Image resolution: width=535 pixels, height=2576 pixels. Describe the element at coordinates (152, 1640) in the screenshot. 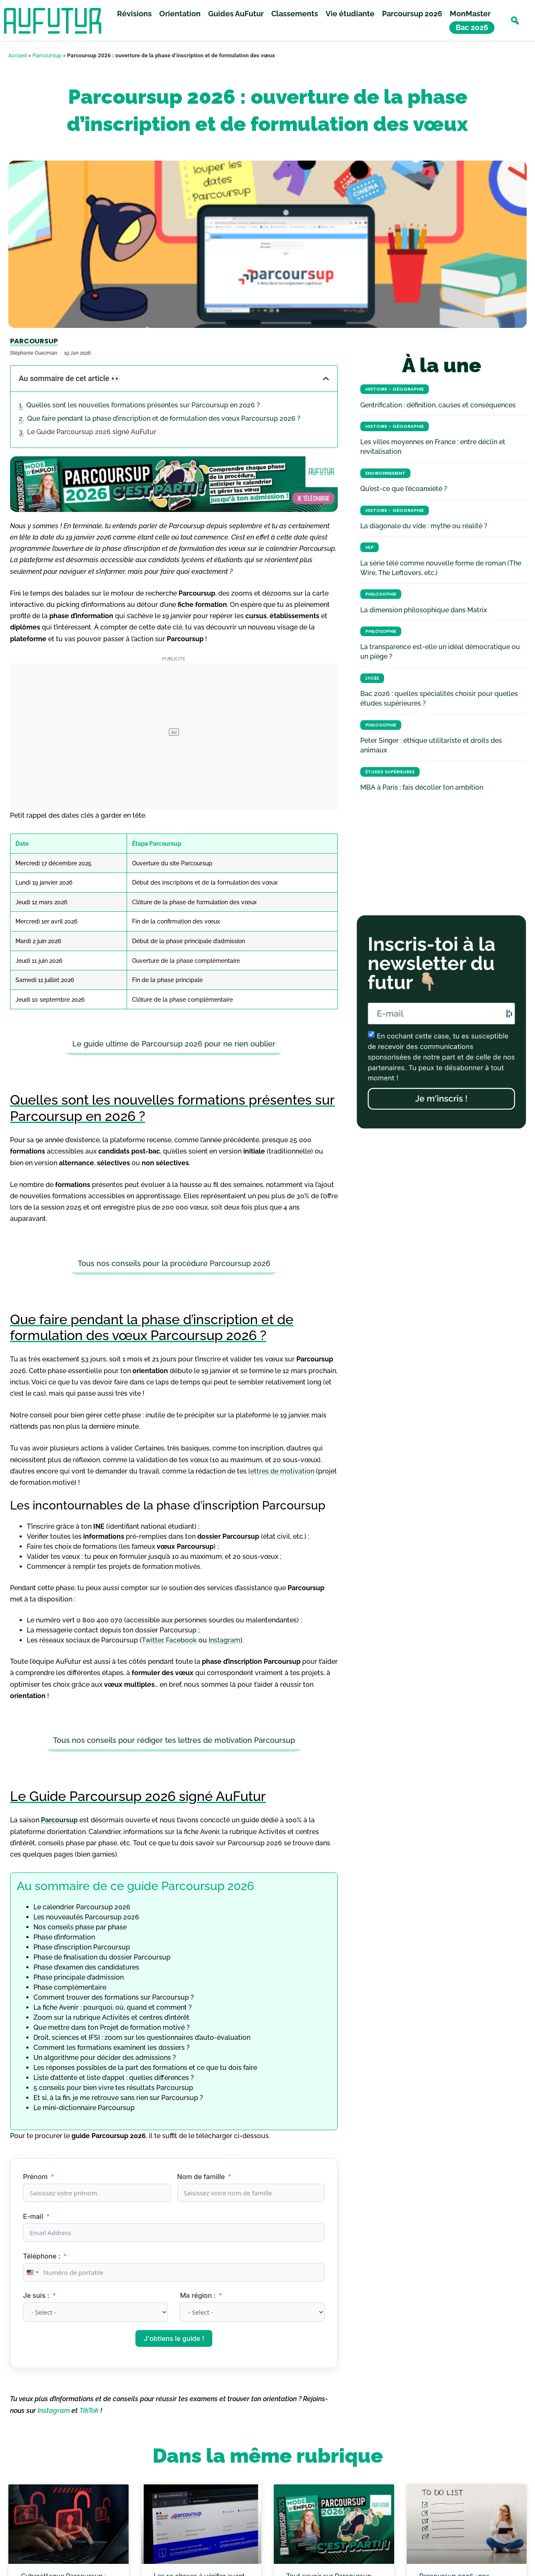

I see `Twitter` at that location.